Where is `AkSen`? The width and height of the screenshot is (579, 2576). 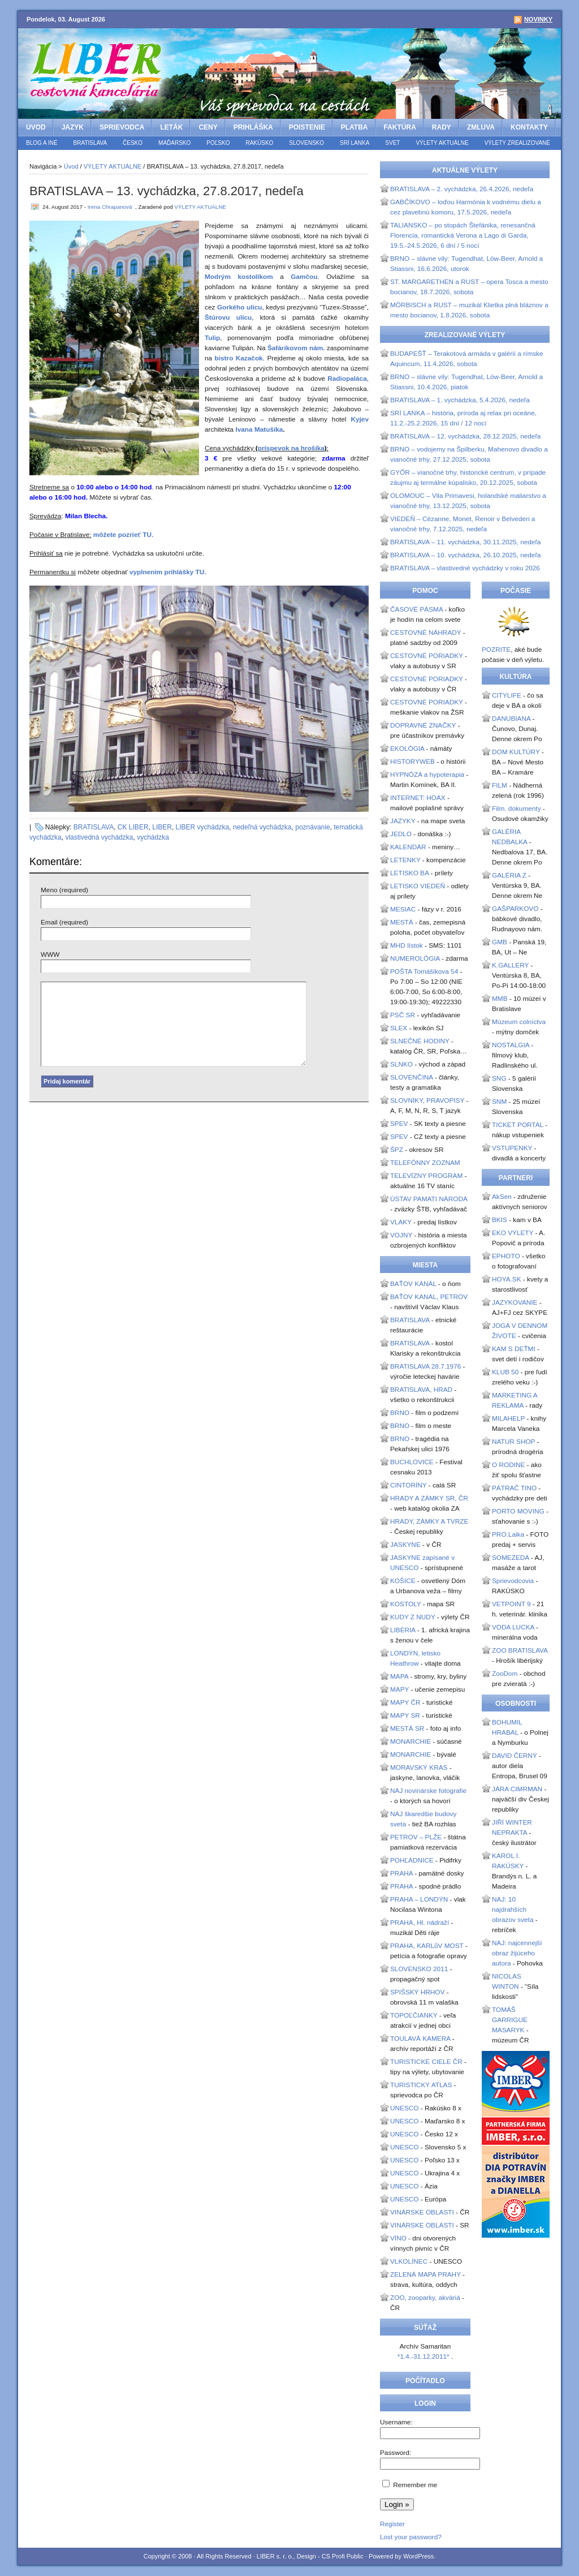
AkSen is located at coordinates (502, 1197).